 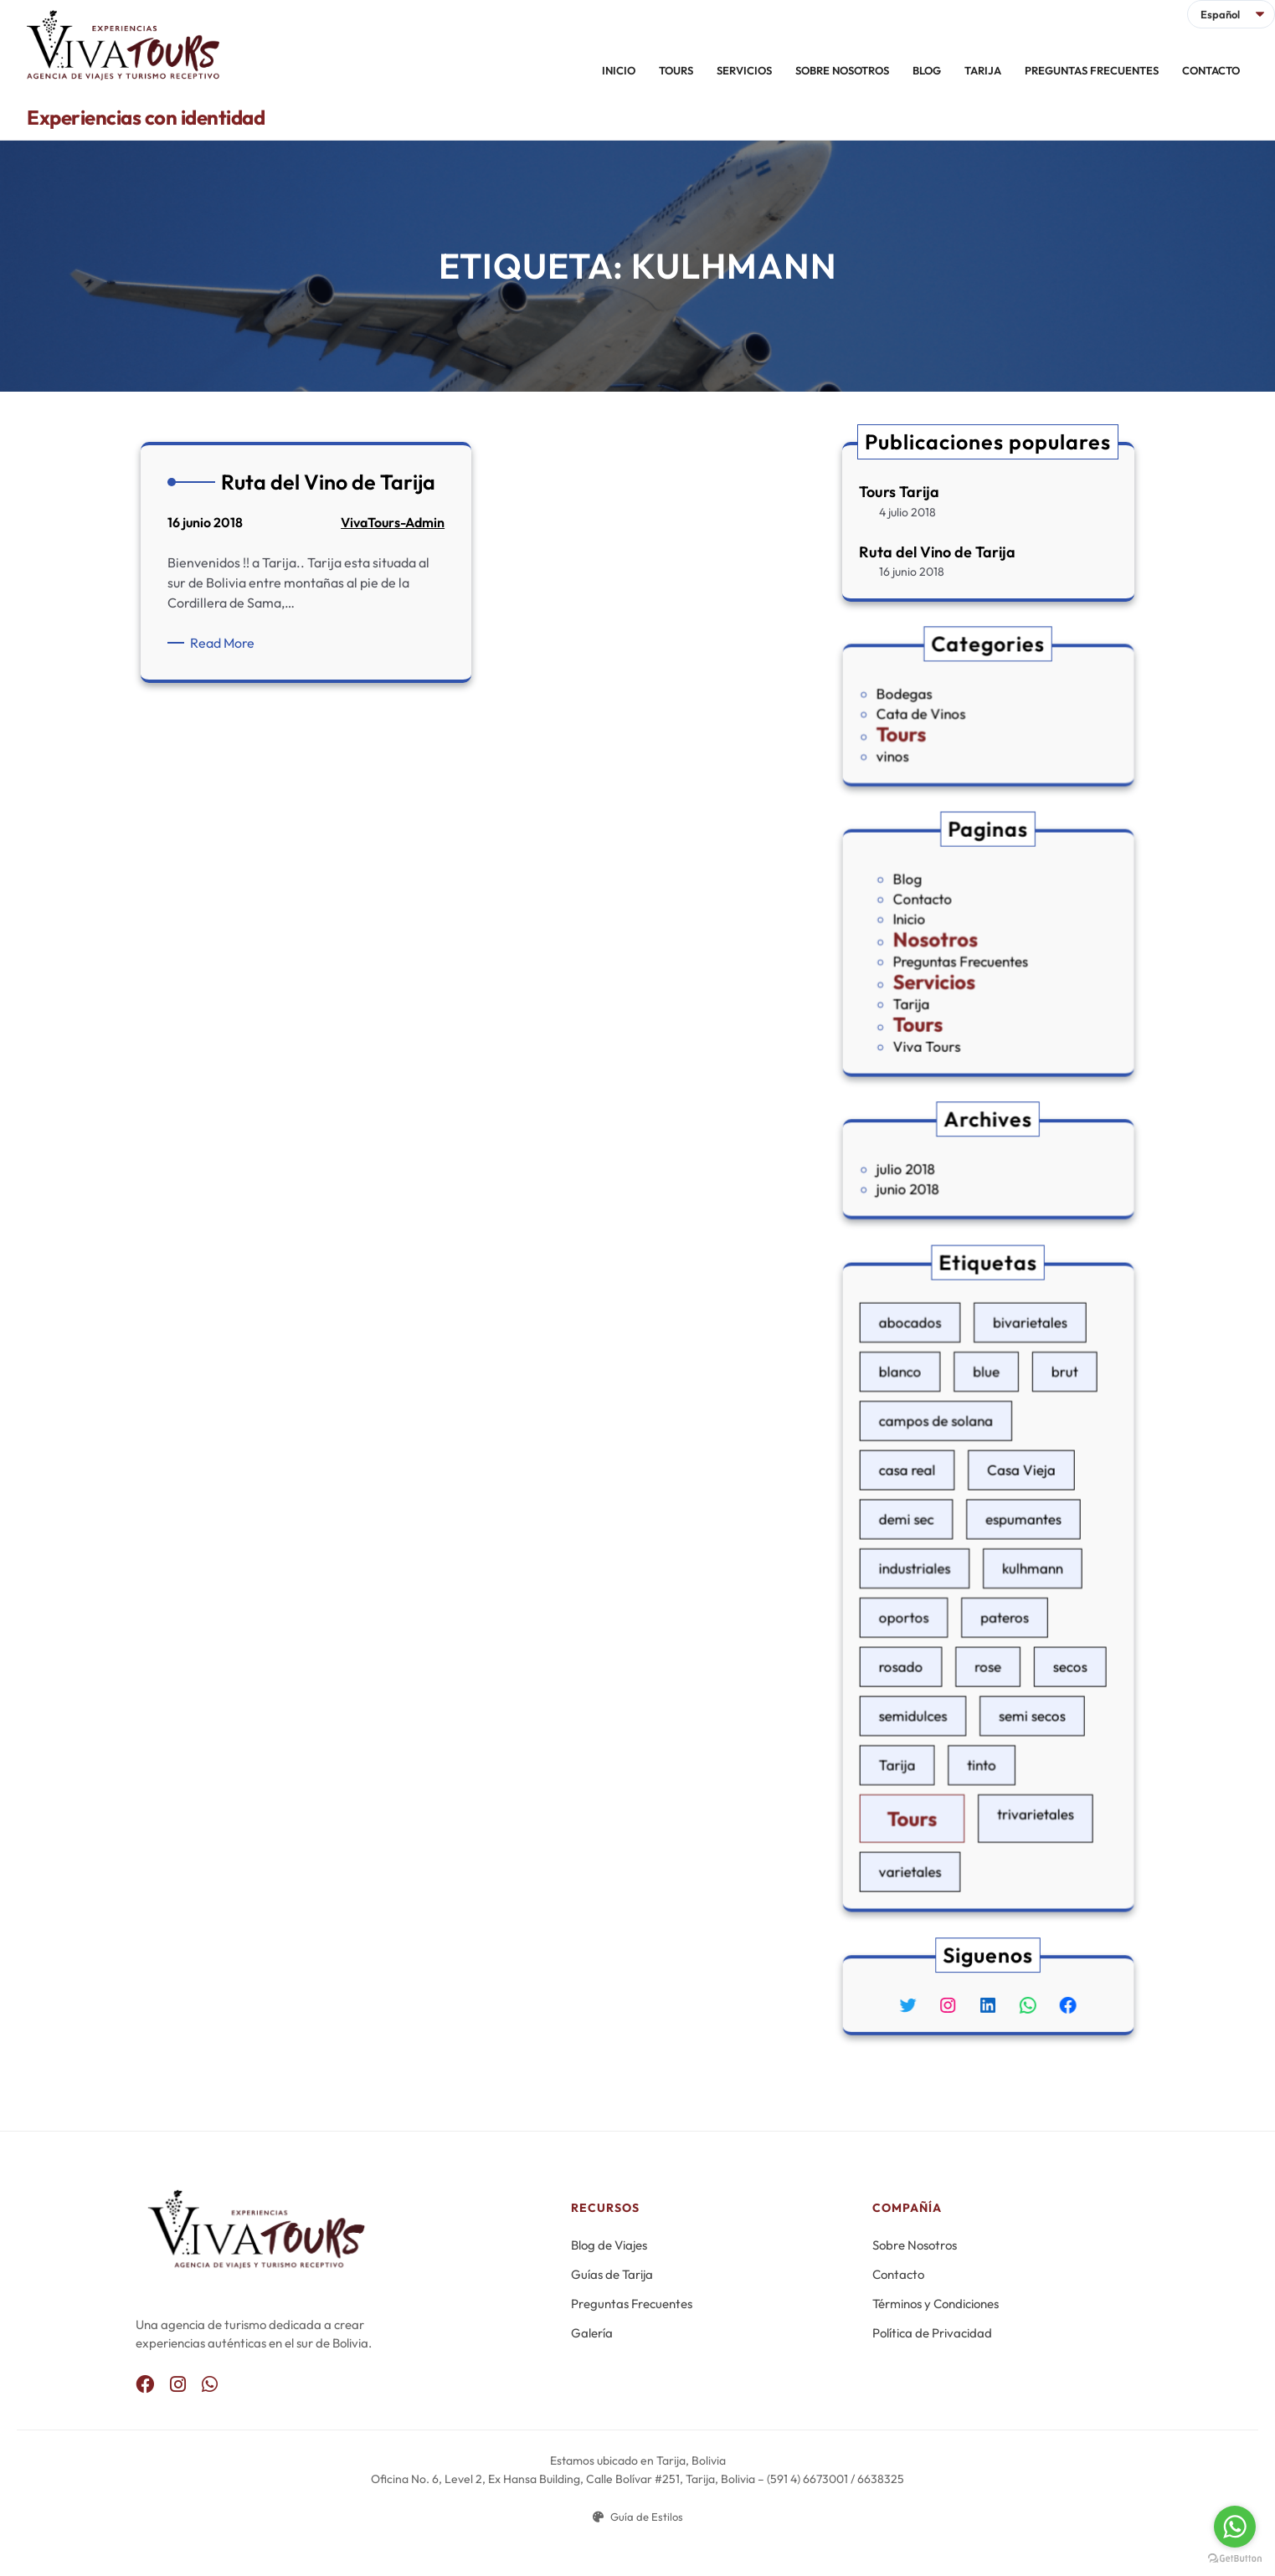 I want to click on [Go to whatsapp], so click(x=1235, y=2527).